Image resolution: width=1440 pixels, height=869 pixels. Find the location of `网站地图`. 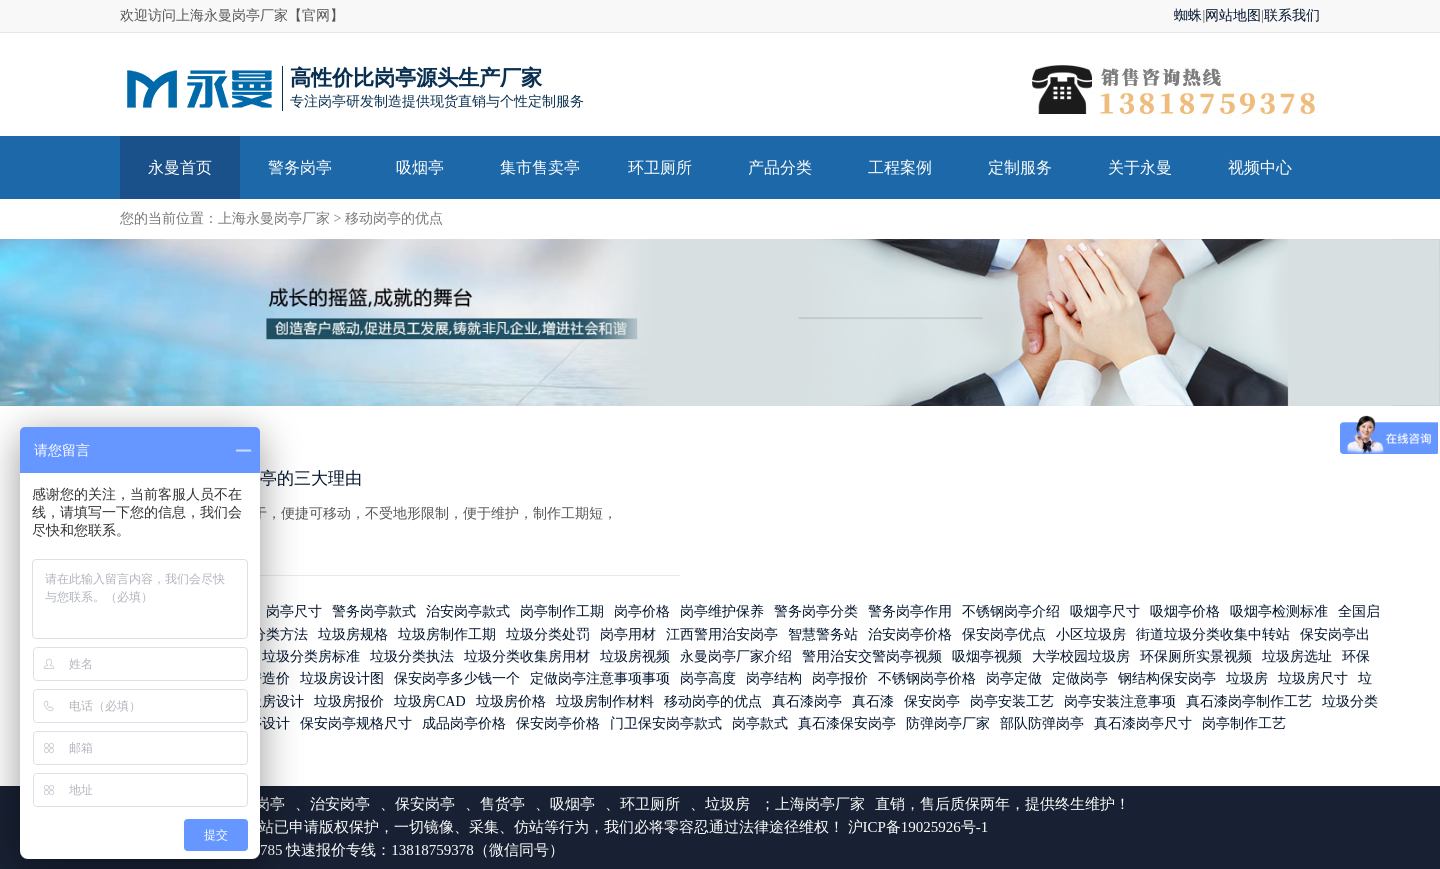

网站地图 is located at coordinates (1233, 15).